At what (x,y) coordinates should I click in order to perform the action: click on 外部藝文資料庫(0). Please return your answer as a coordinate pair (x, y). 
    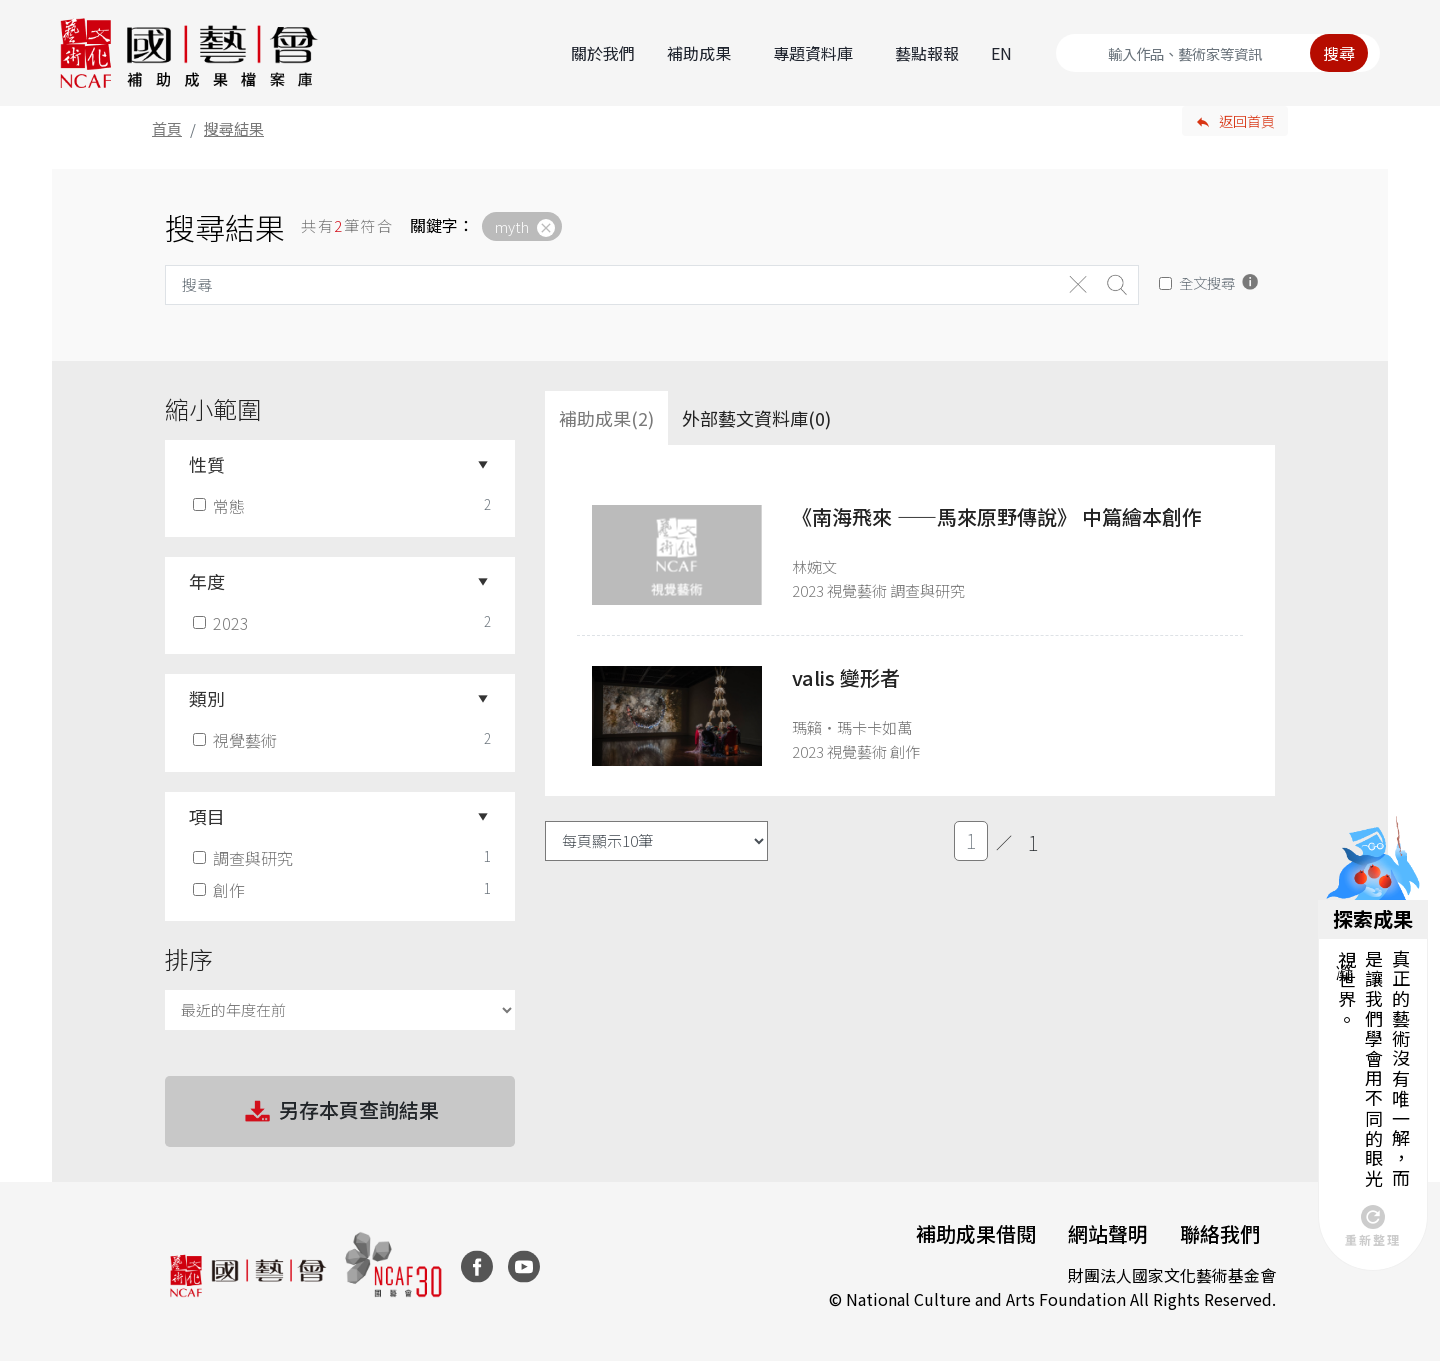
    Looking at the image, I should click on (756, 418).